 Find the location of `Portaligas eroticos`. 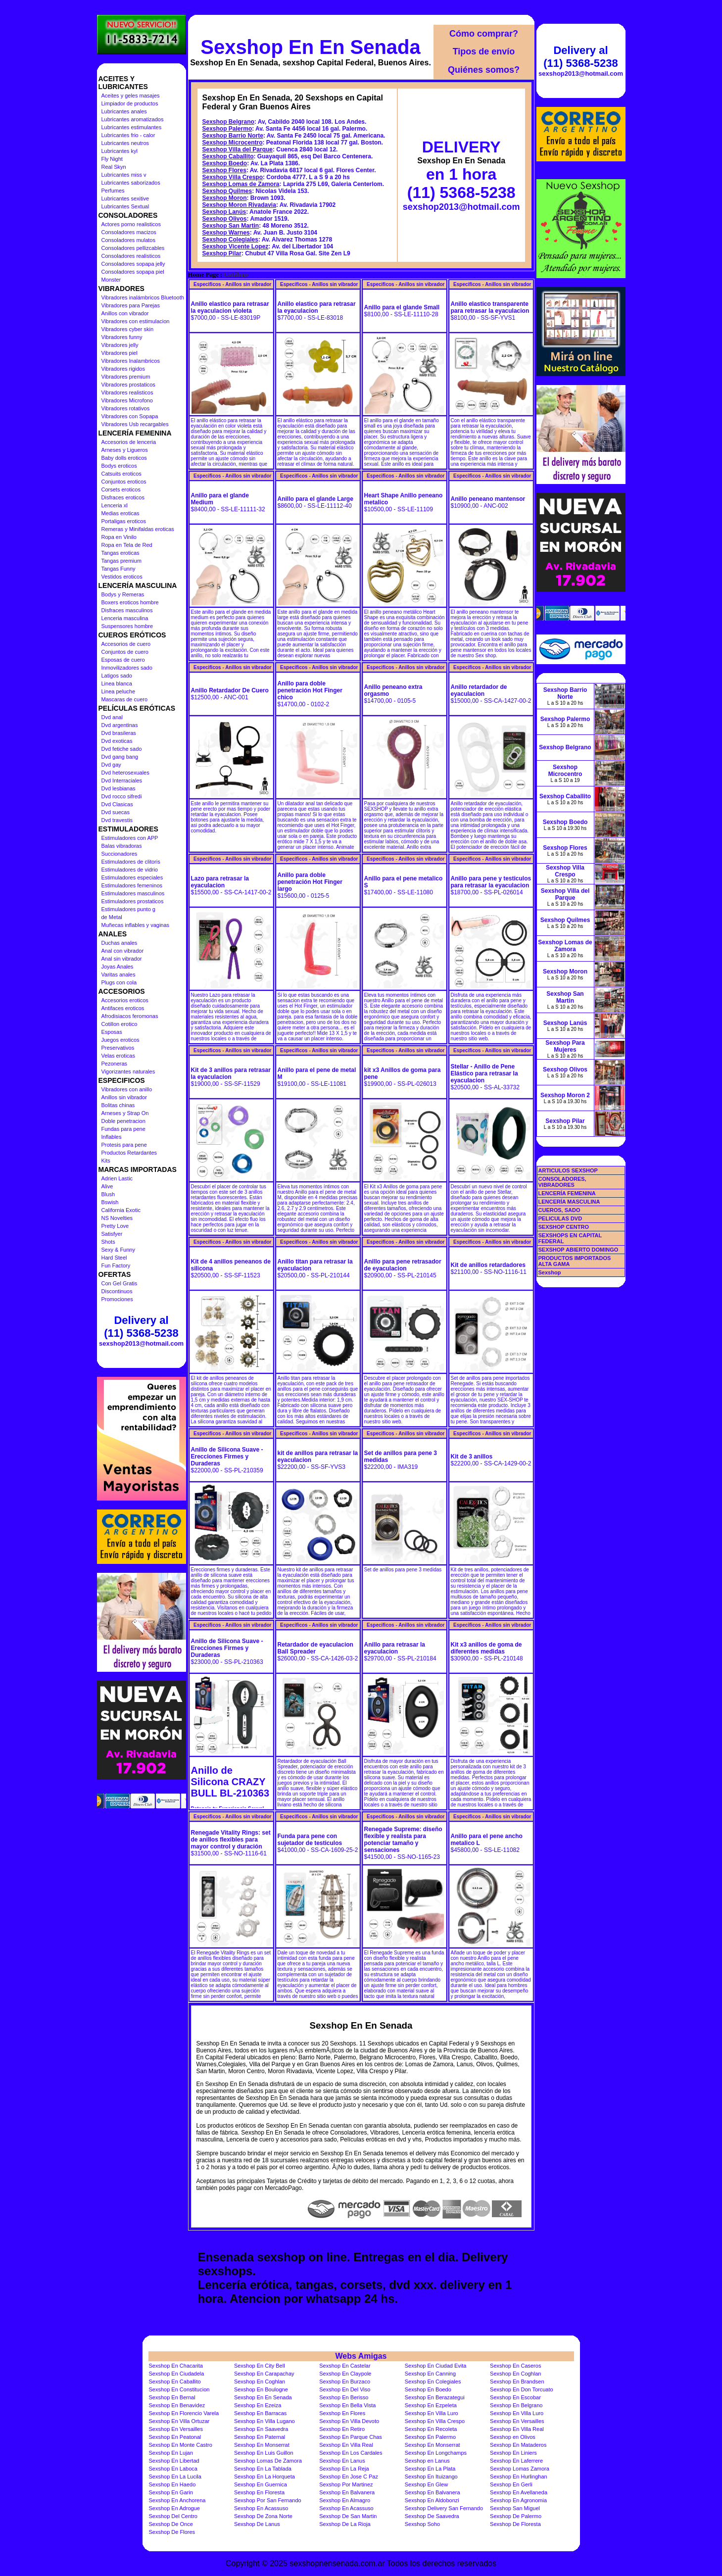

Portaligas eroticos is located at coordinates (123, 521).